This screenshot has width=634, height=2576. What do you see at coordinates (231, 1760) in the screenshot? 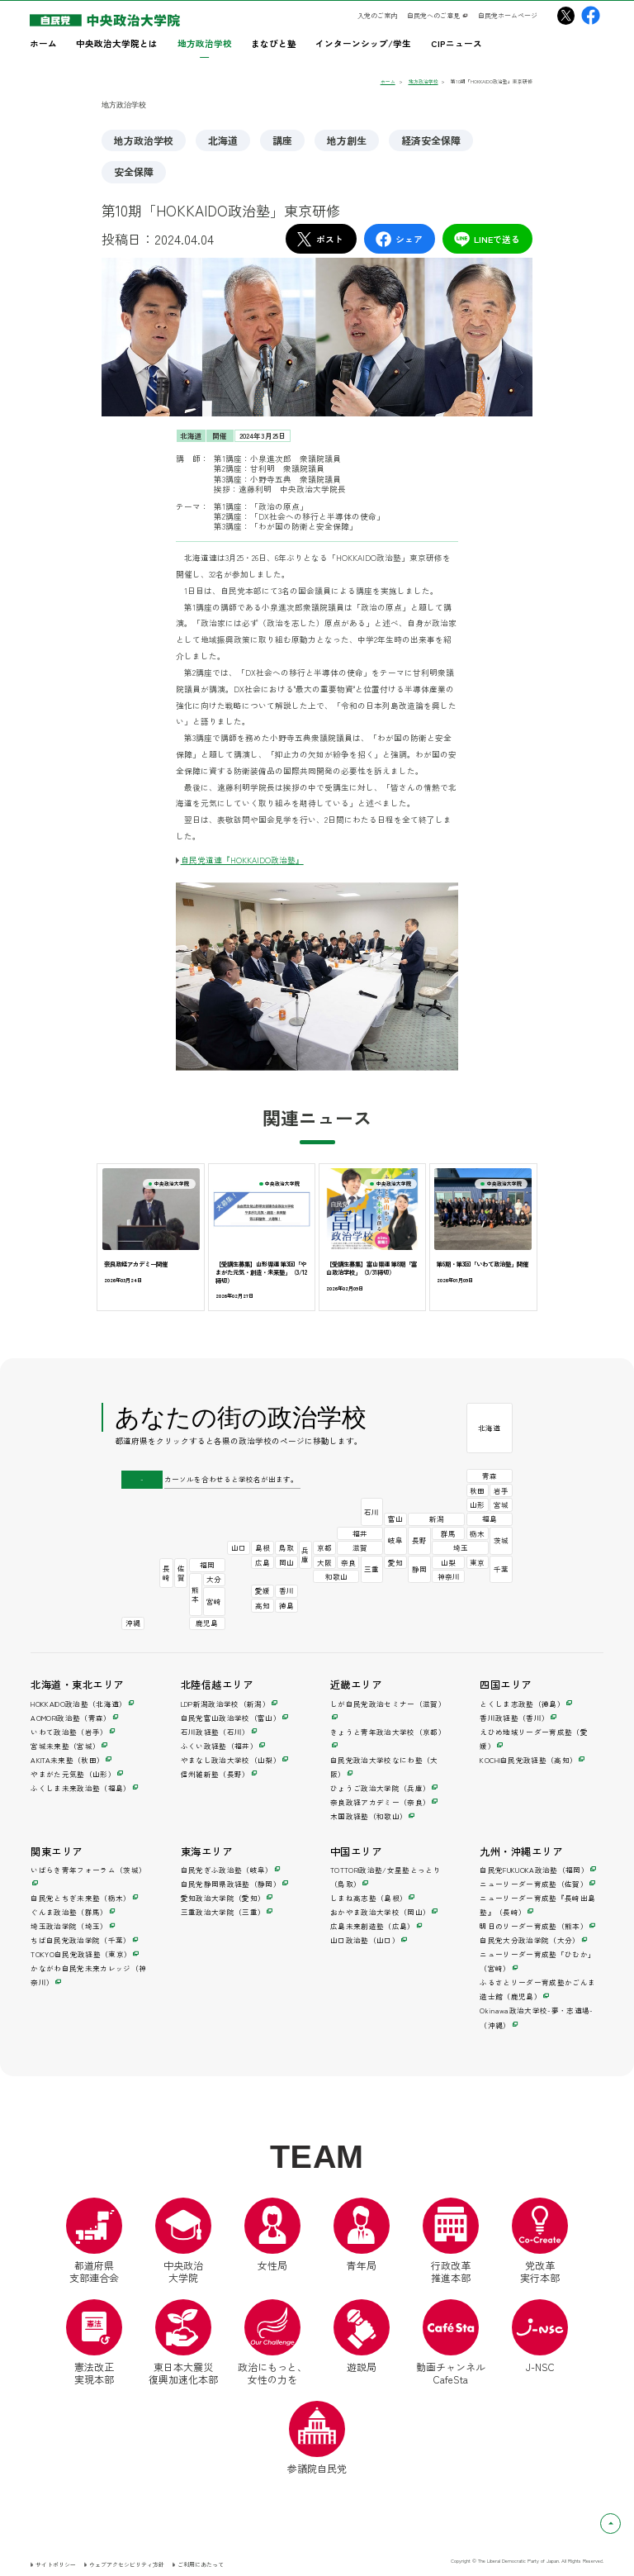
I see `やまなし政治大学校（山梨） [やまなし政治大学校（別ウインドウ）]` at bounding box center [231, 1760].